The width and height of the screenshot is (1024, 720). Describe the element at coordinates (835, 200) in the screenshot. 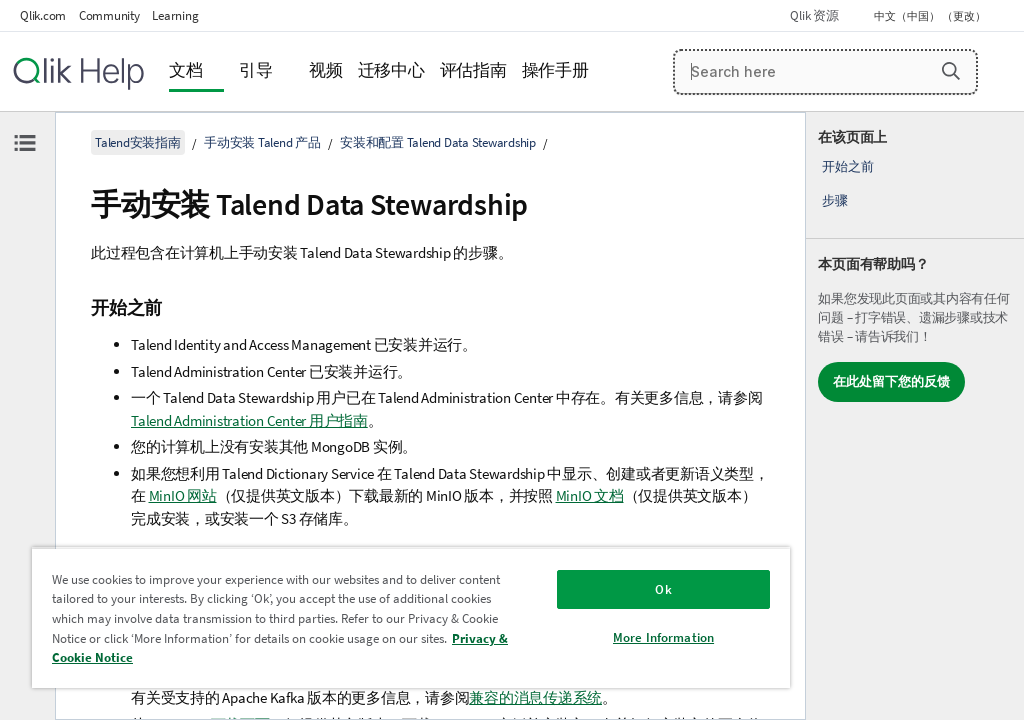

I see `步骤` at that location.